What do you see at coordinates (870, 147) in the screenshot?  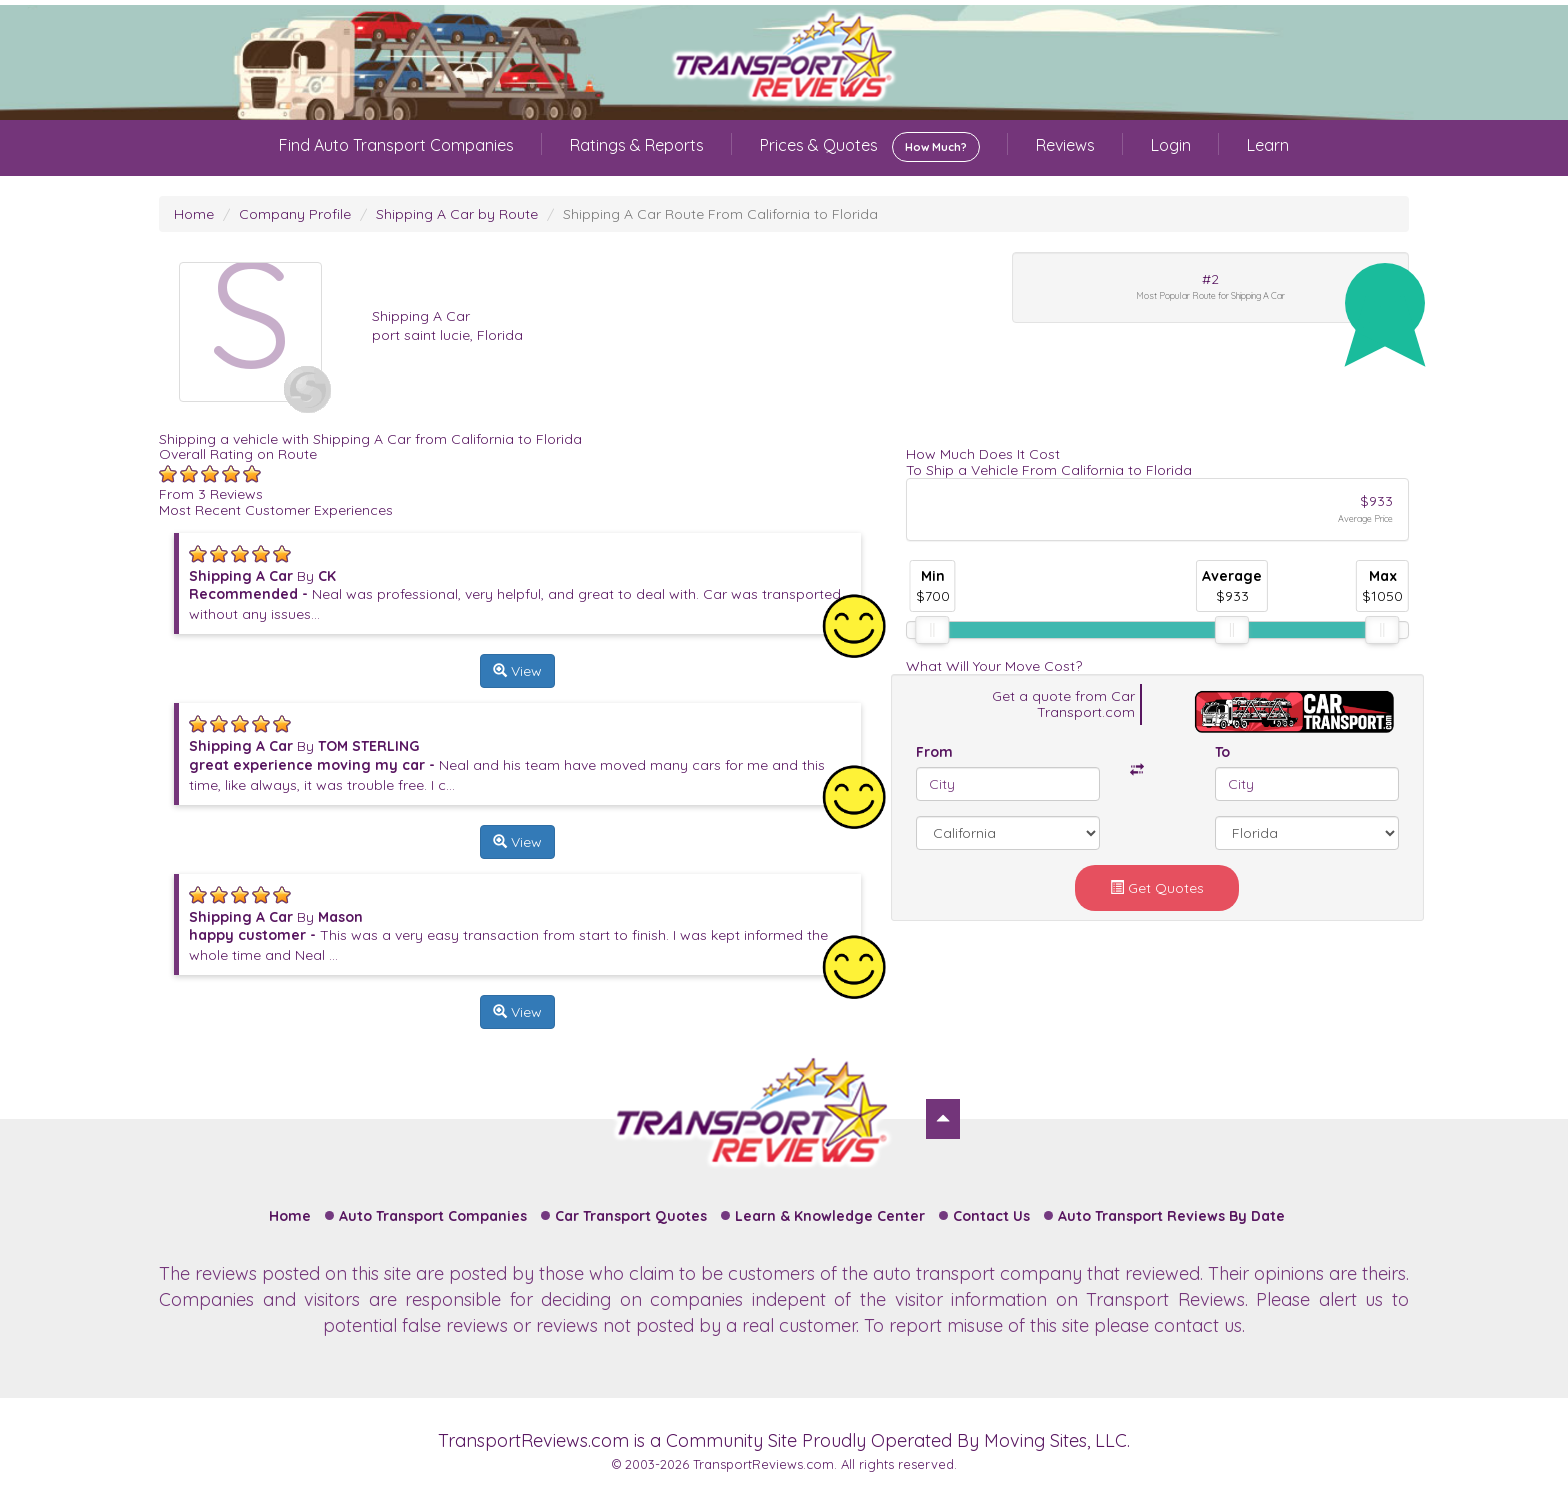 I see `Prices & Quotes` at bounding box center [870, 147].